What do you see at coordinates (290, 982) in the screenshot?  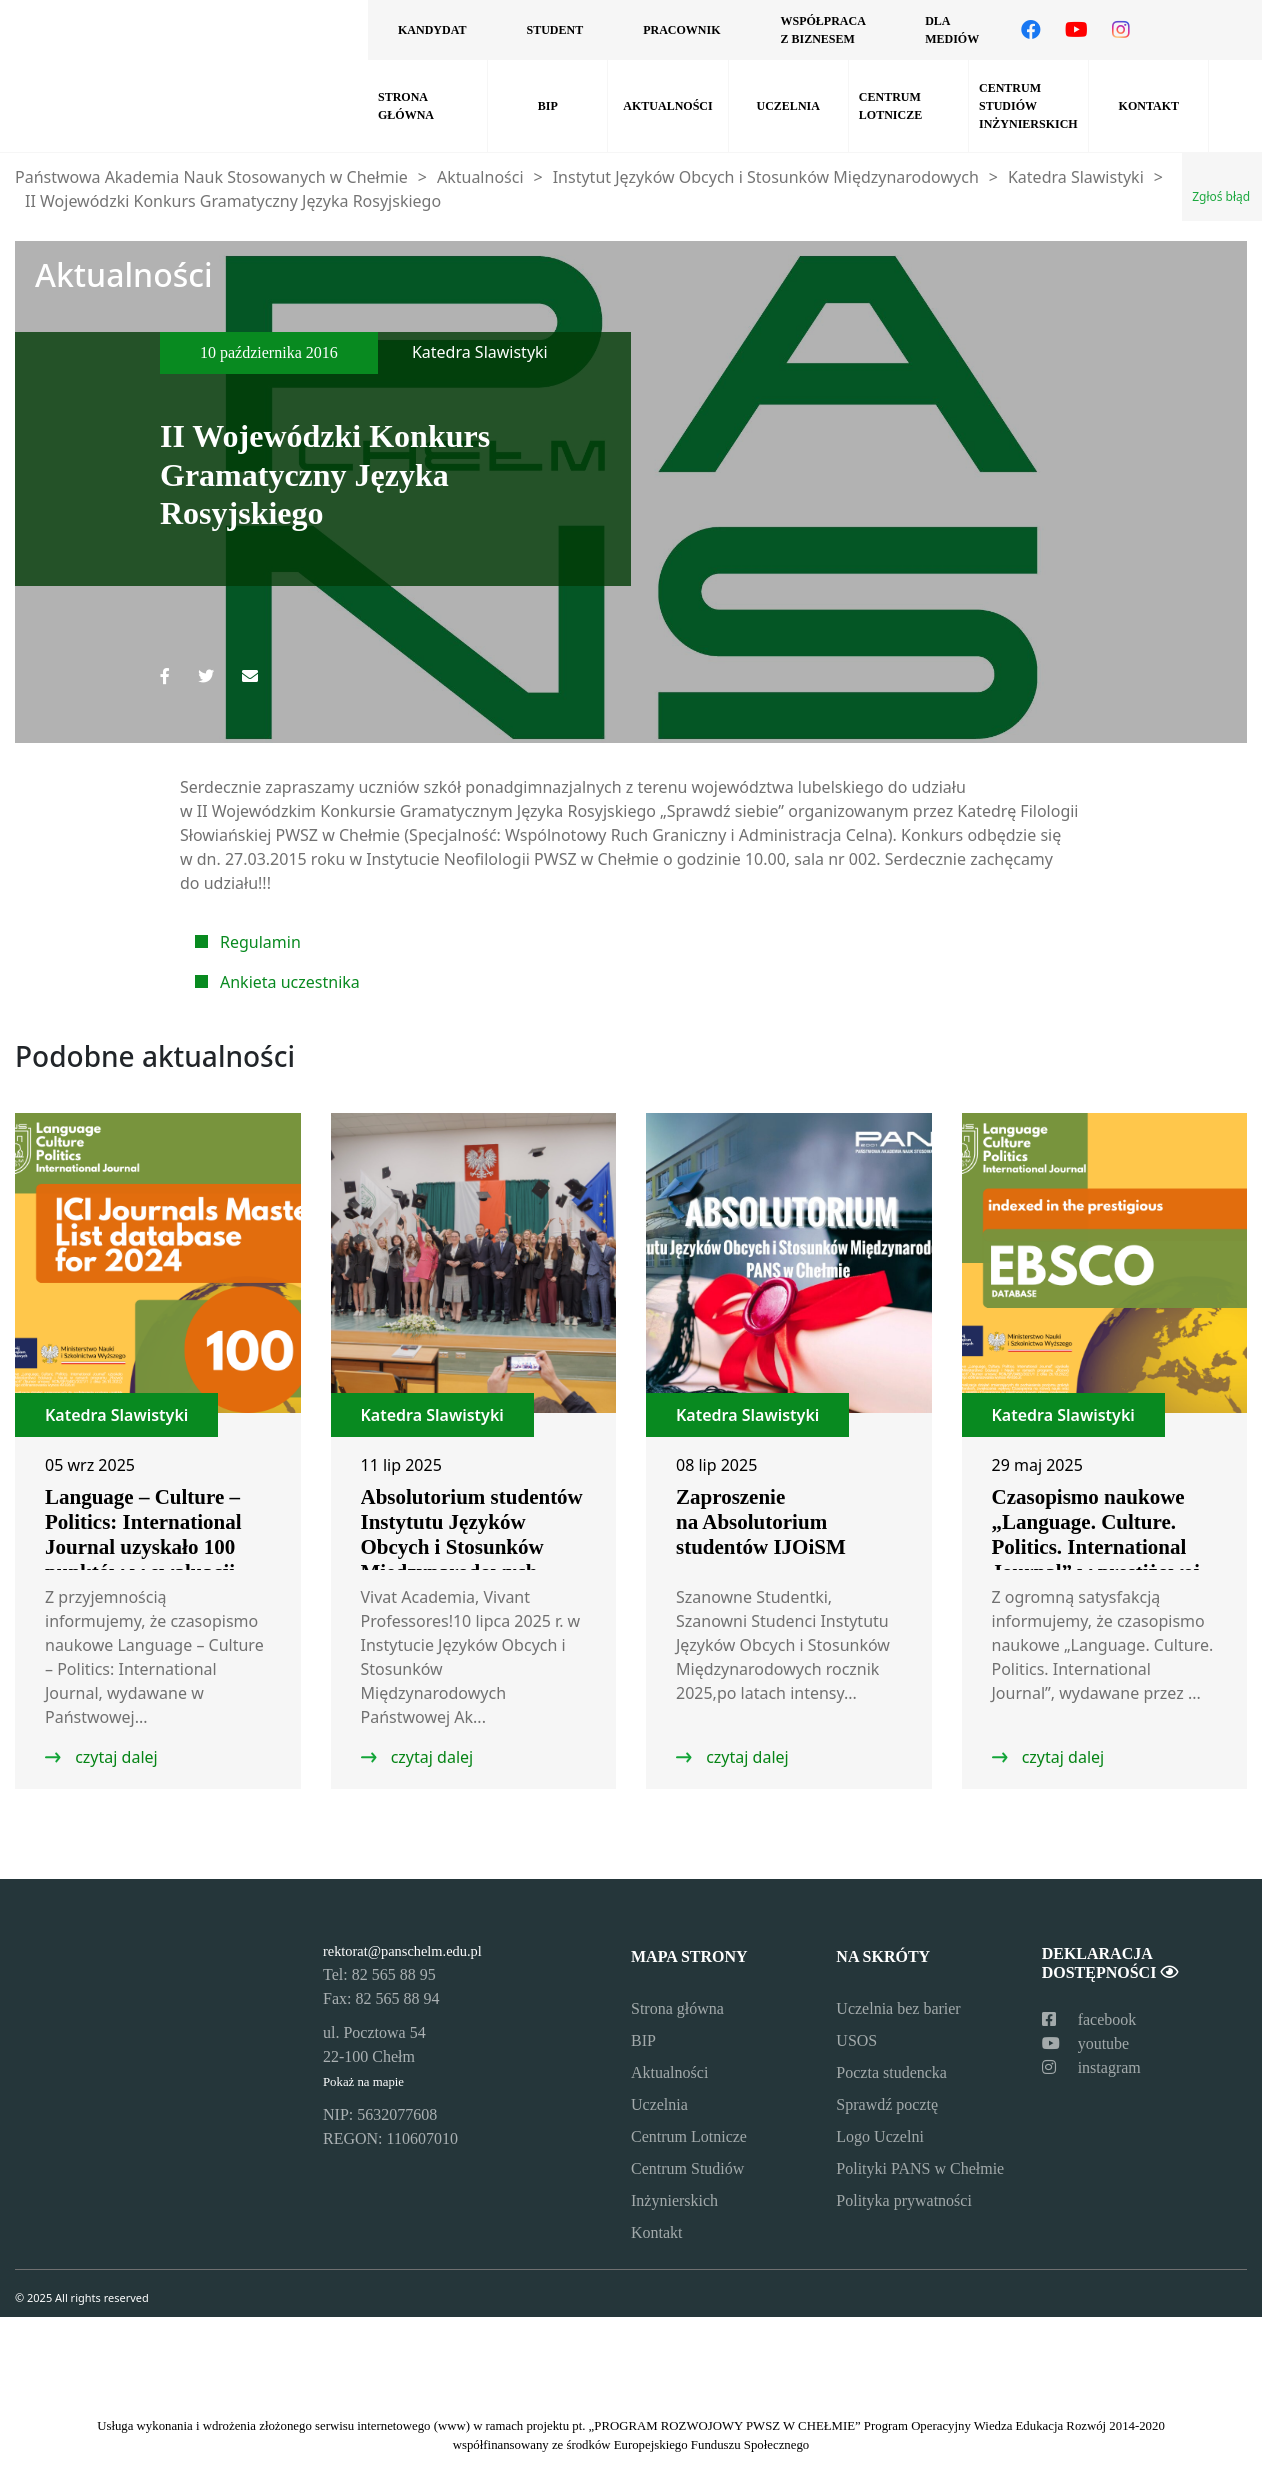 I see `Ankieta uczestnika` at bounding box center [290, 982].